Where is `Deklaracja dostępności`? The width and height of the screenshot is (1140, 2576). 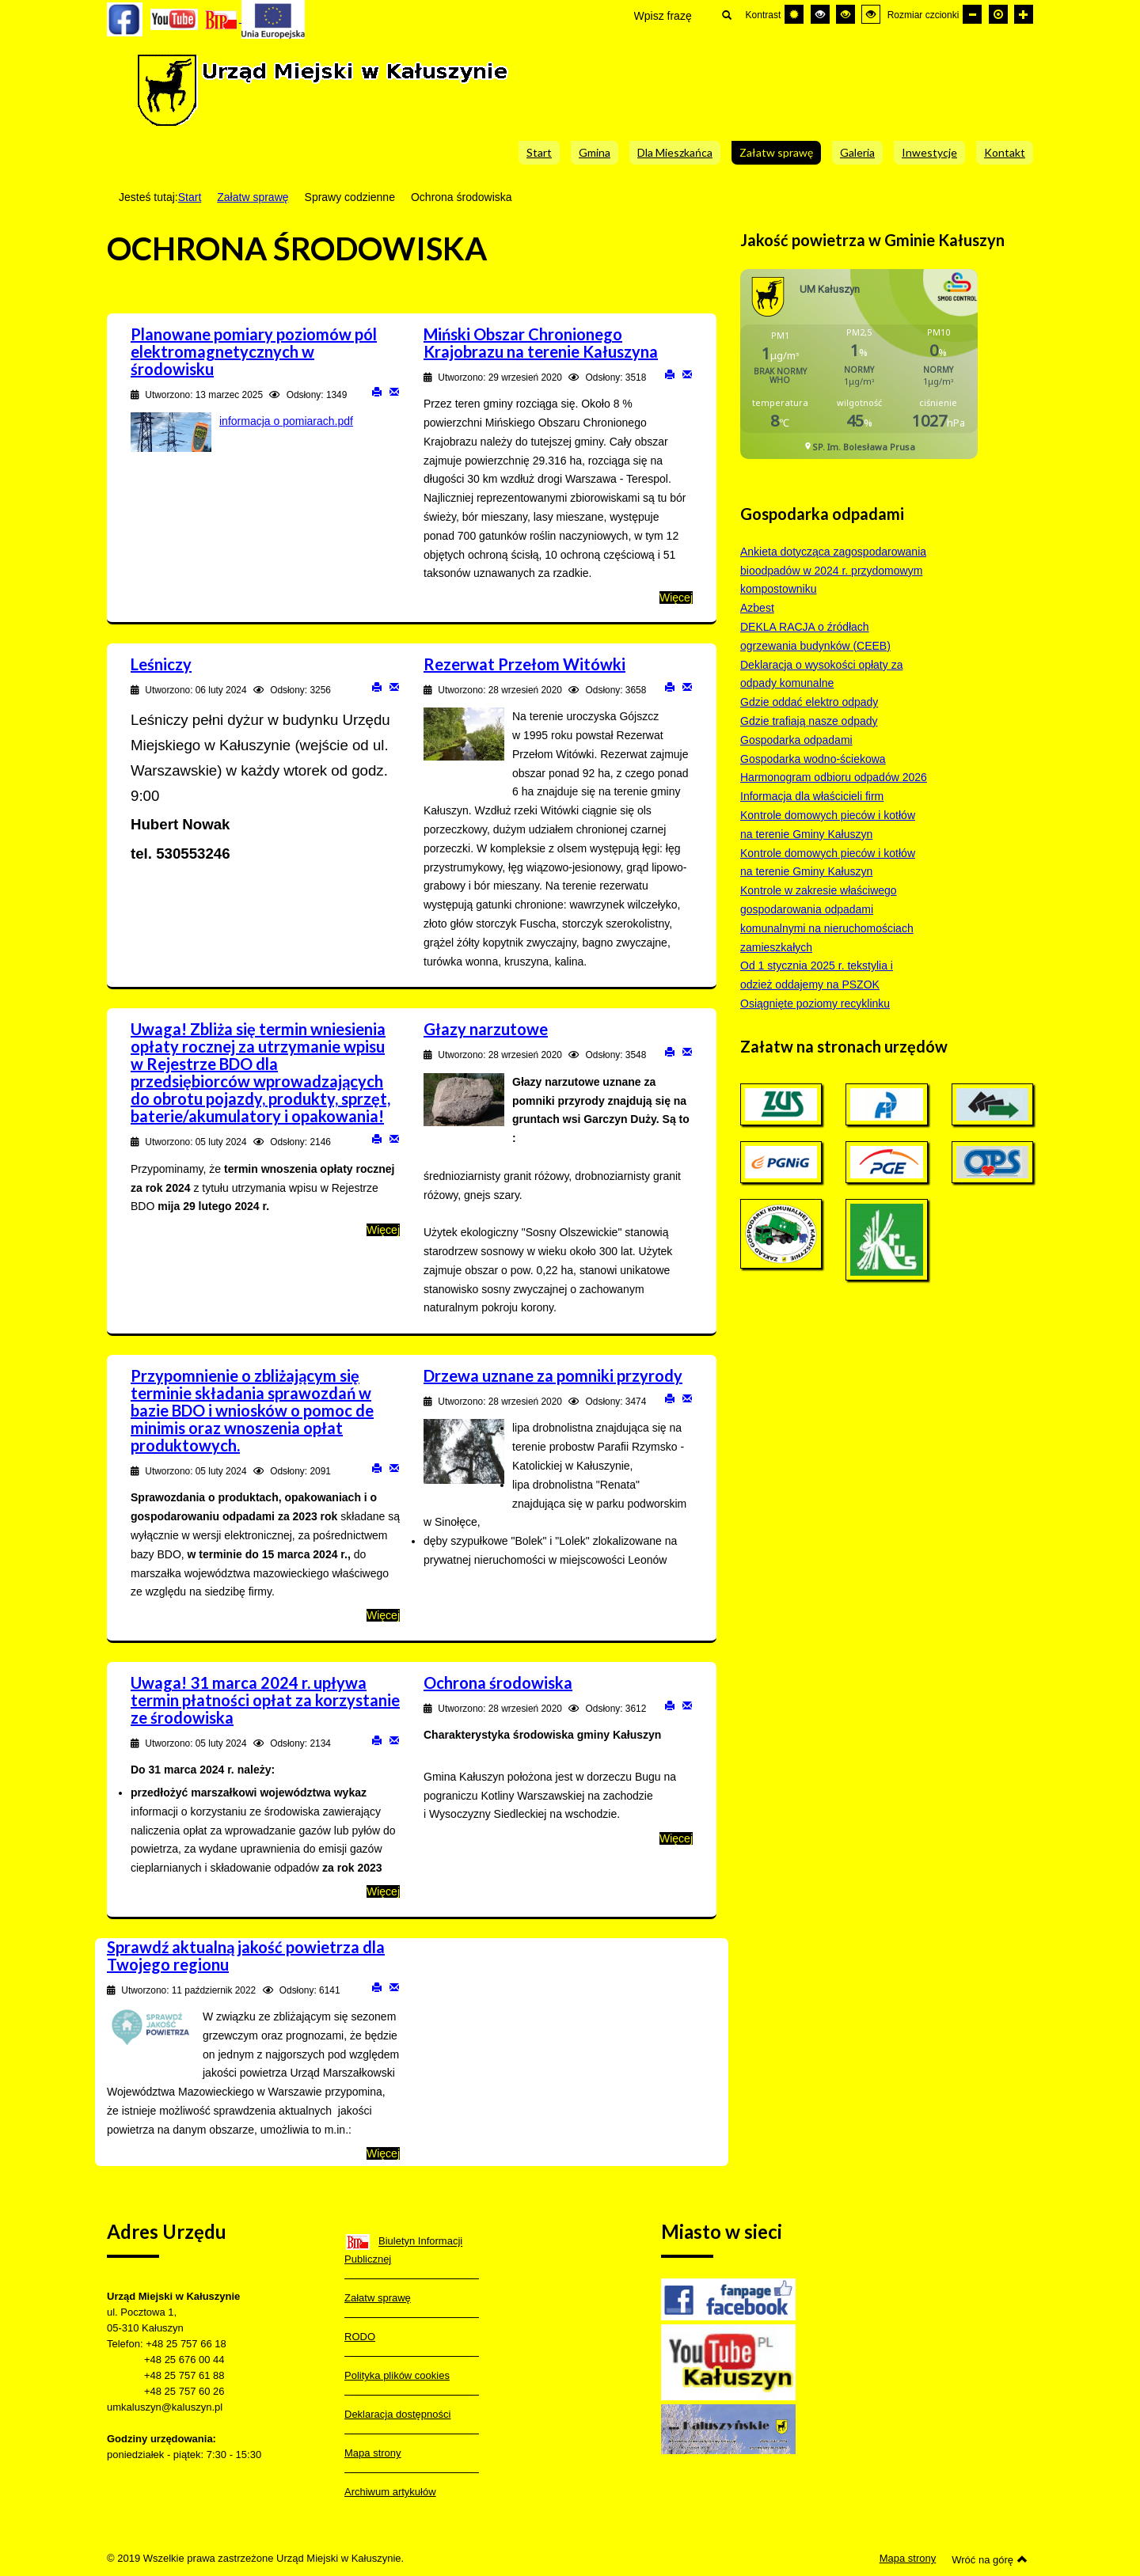
Deklaracja dostępności is located at coordinates (397, 2414).